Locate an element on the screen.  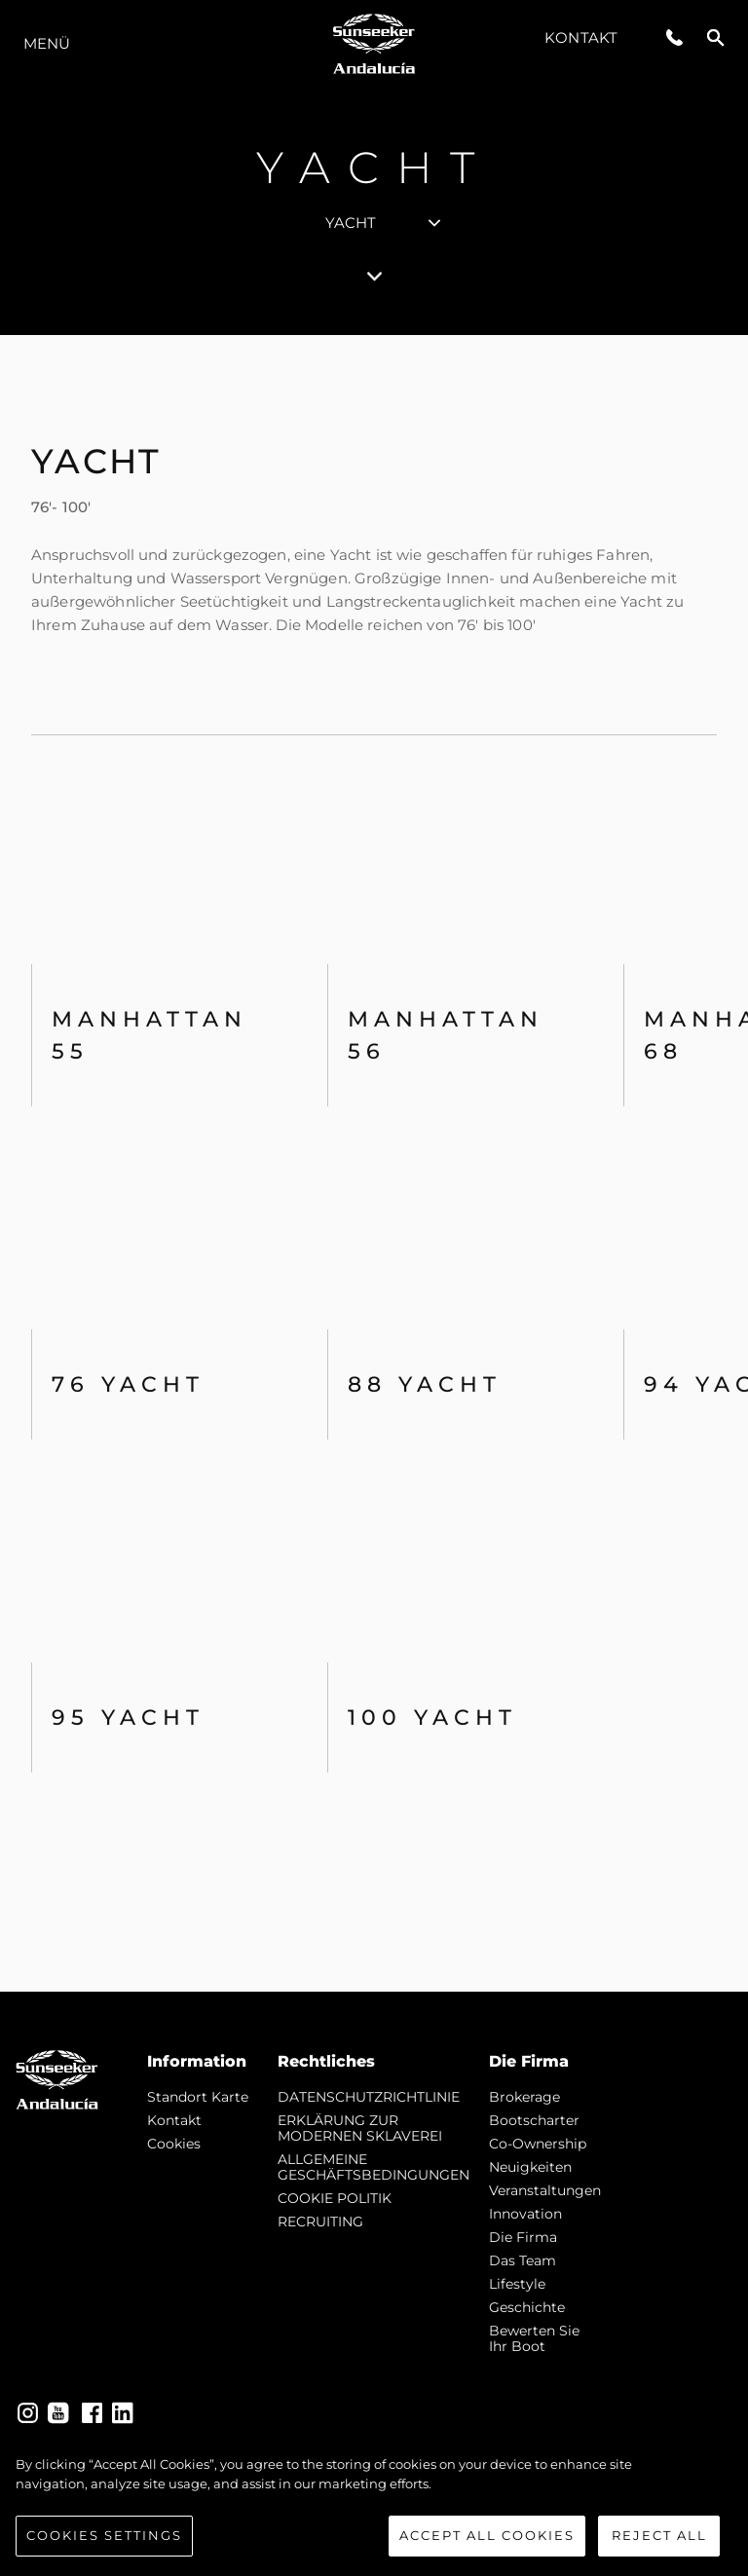
Innovation is located at coordinates (525, 2213).